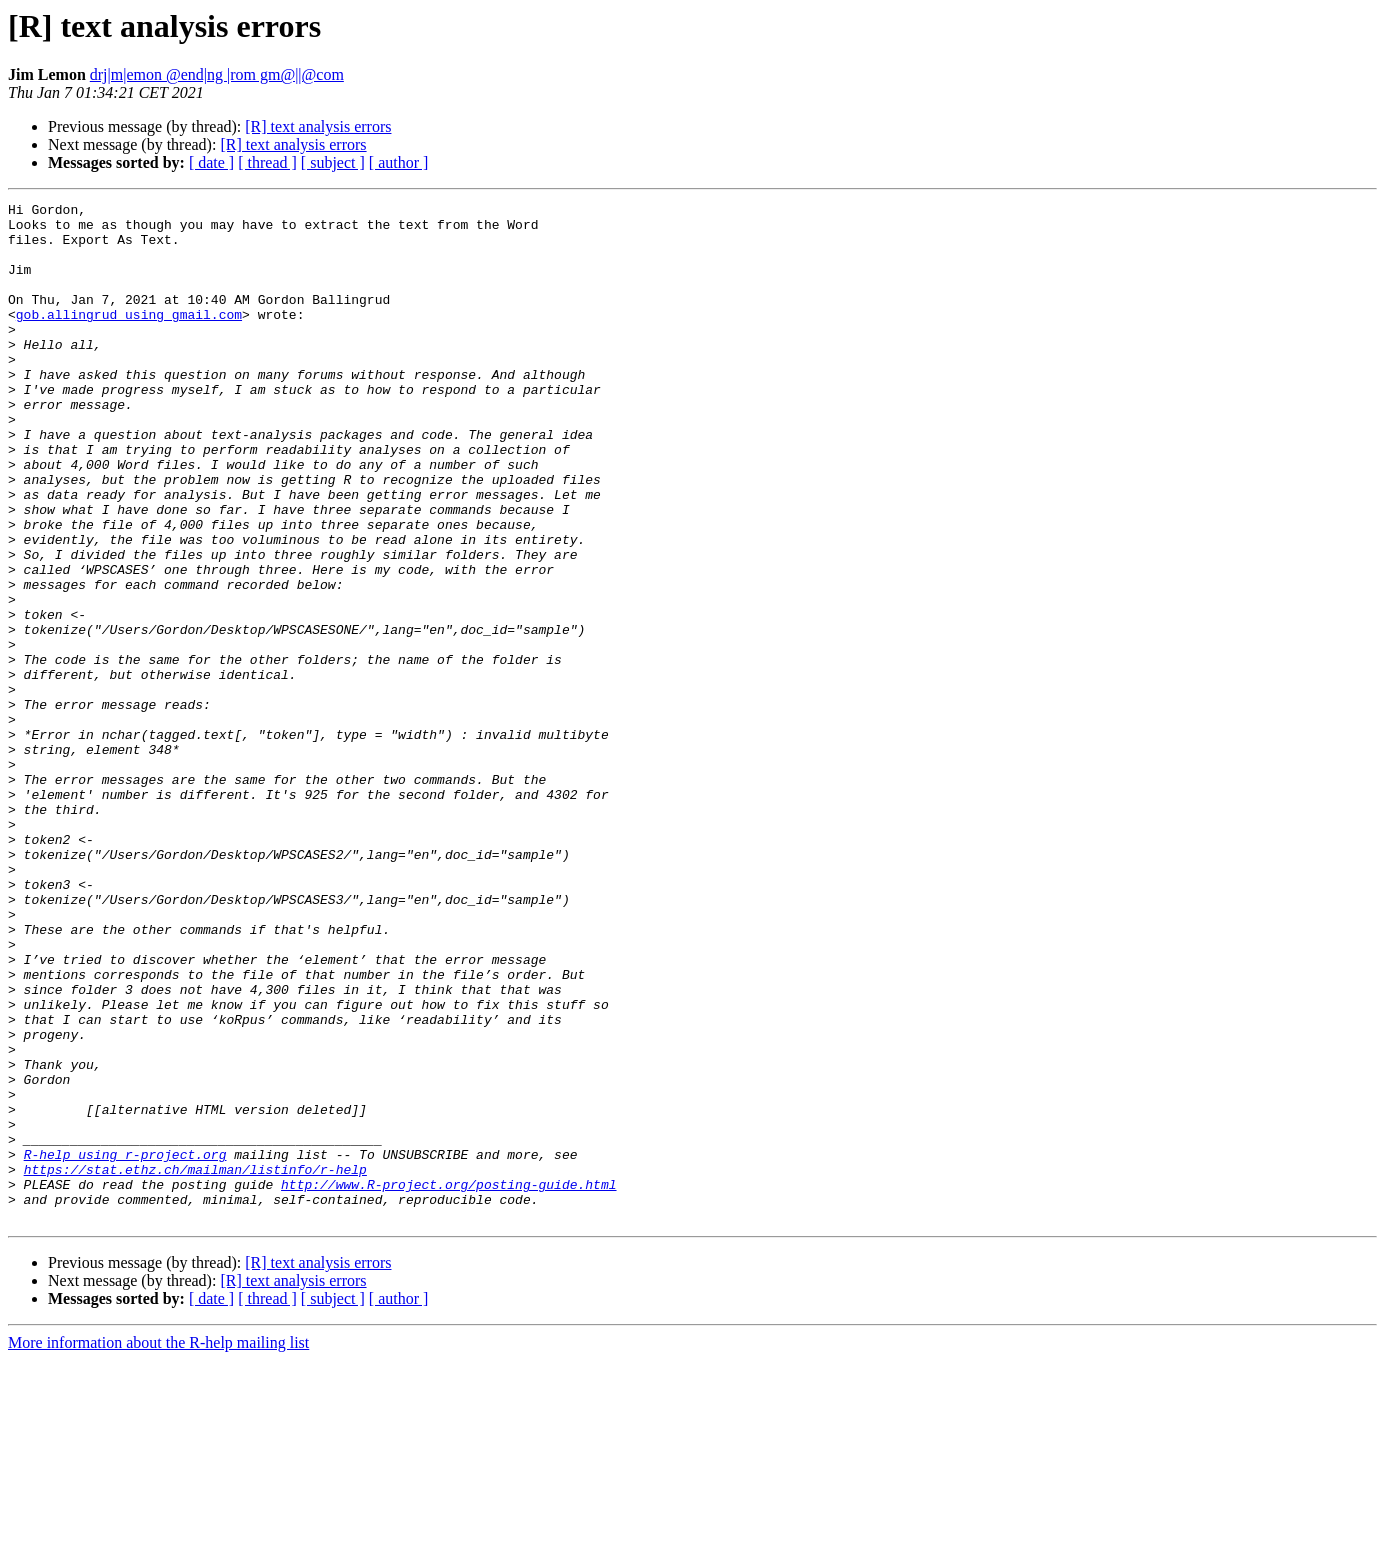 The height and width of the screenshot is (1564, 1385). I want to click on https://stat.ethz.ch/mailman/listinfo/r-help, so click(195, 1364).